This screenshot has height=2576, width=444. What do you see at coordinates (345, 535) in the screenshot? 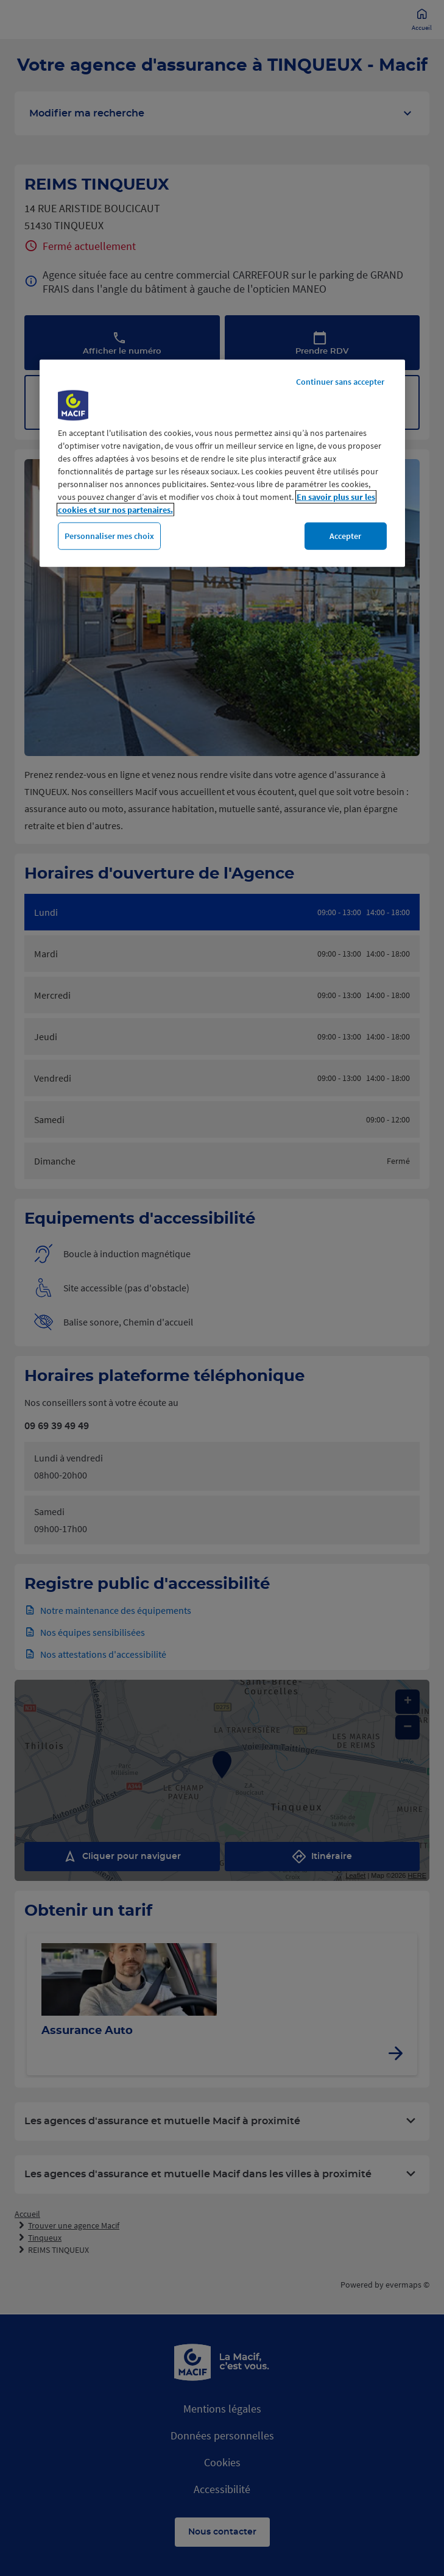
I see `Accepter` at bounding box center [345, 535].